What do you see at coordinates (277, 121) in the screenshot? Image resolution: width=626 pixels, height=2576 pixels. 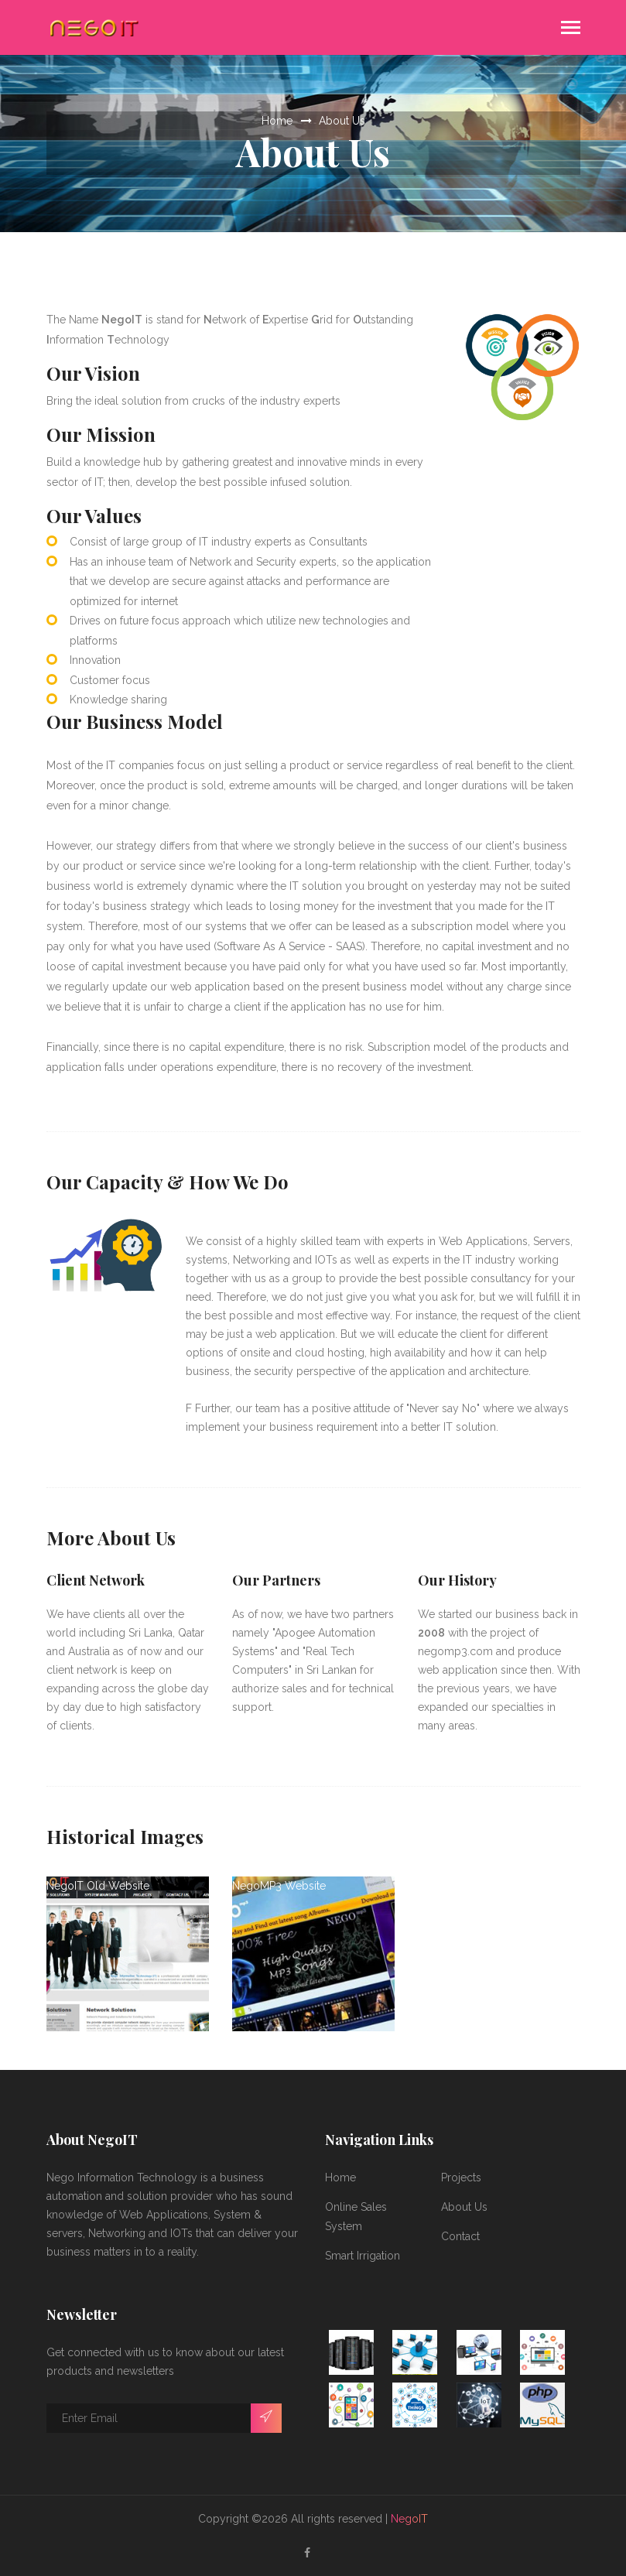 I see `Home` at bounding box center [277, 121].